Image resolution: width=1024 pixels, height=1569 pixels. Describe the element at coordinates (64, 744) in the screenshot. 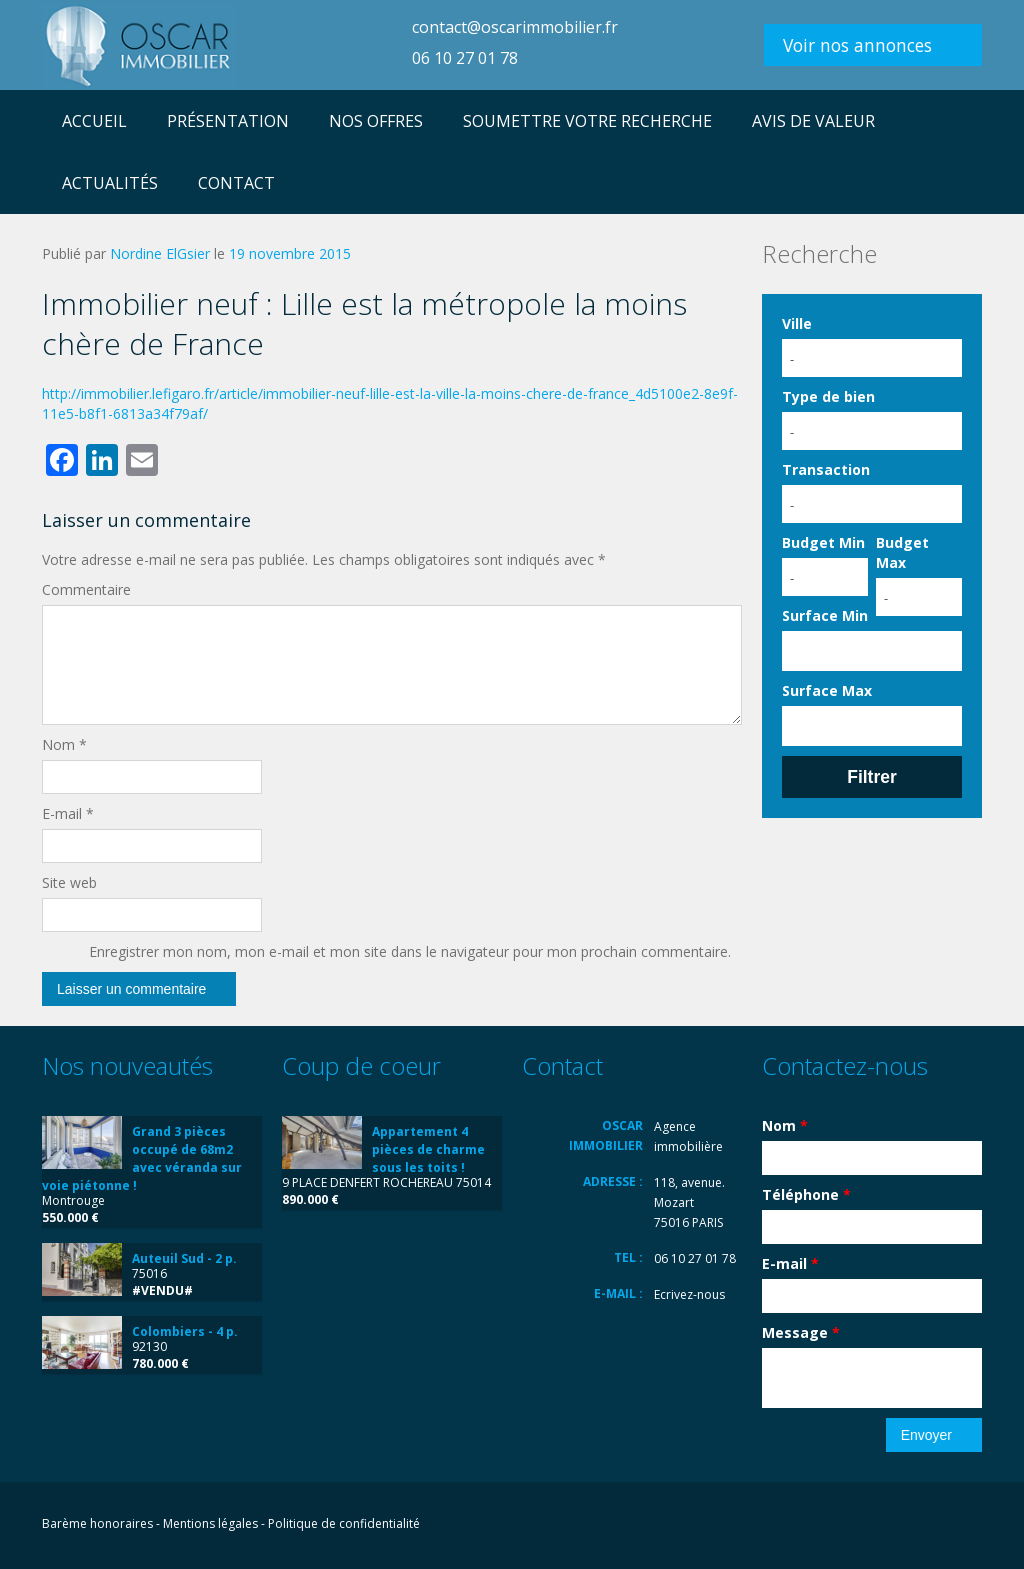

I see `Nom` at that location.